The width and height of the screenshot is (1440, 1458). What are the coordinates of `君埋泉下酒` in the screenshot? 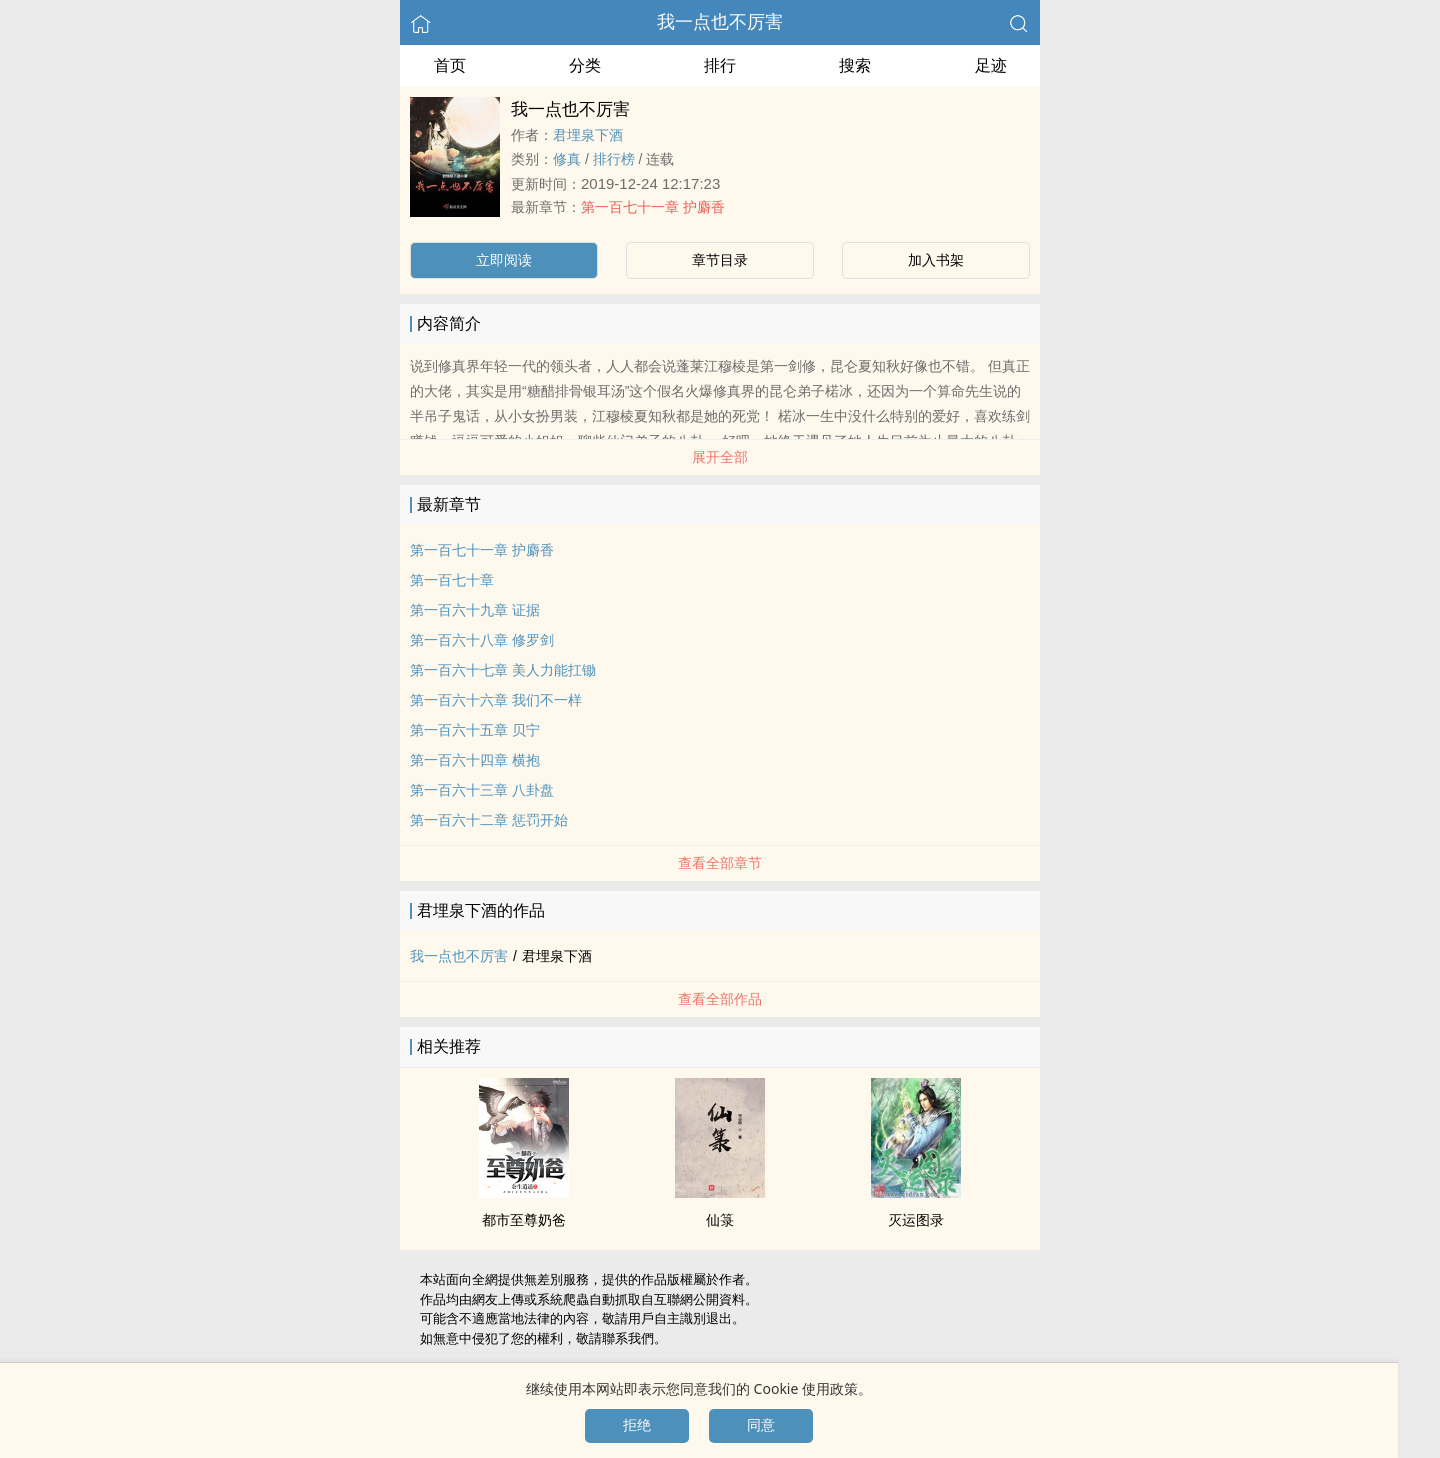 It's located at (588, 135).